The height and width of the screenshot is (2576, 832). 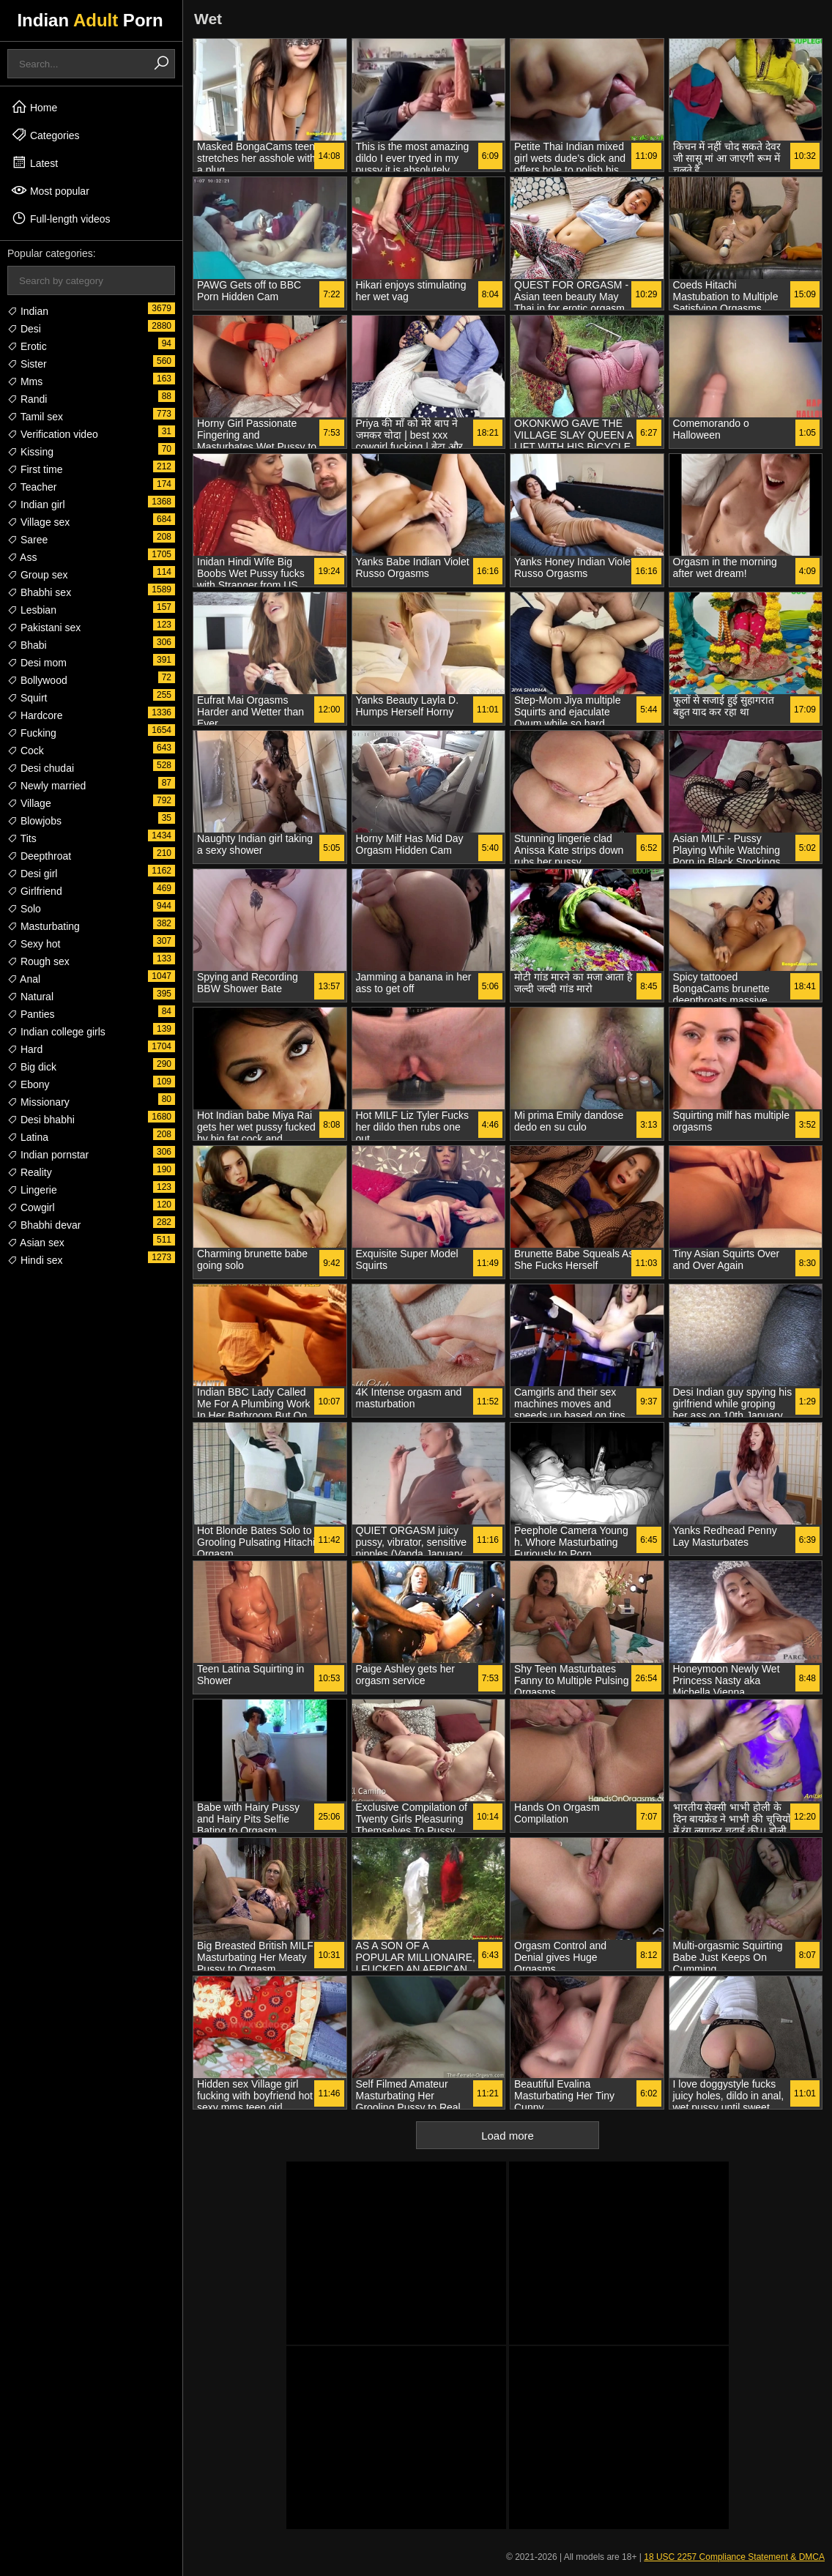 What do you see at coordinates (31, 610) in the screenshot?
I see `Lesbian` at bounding box center [31, 610].